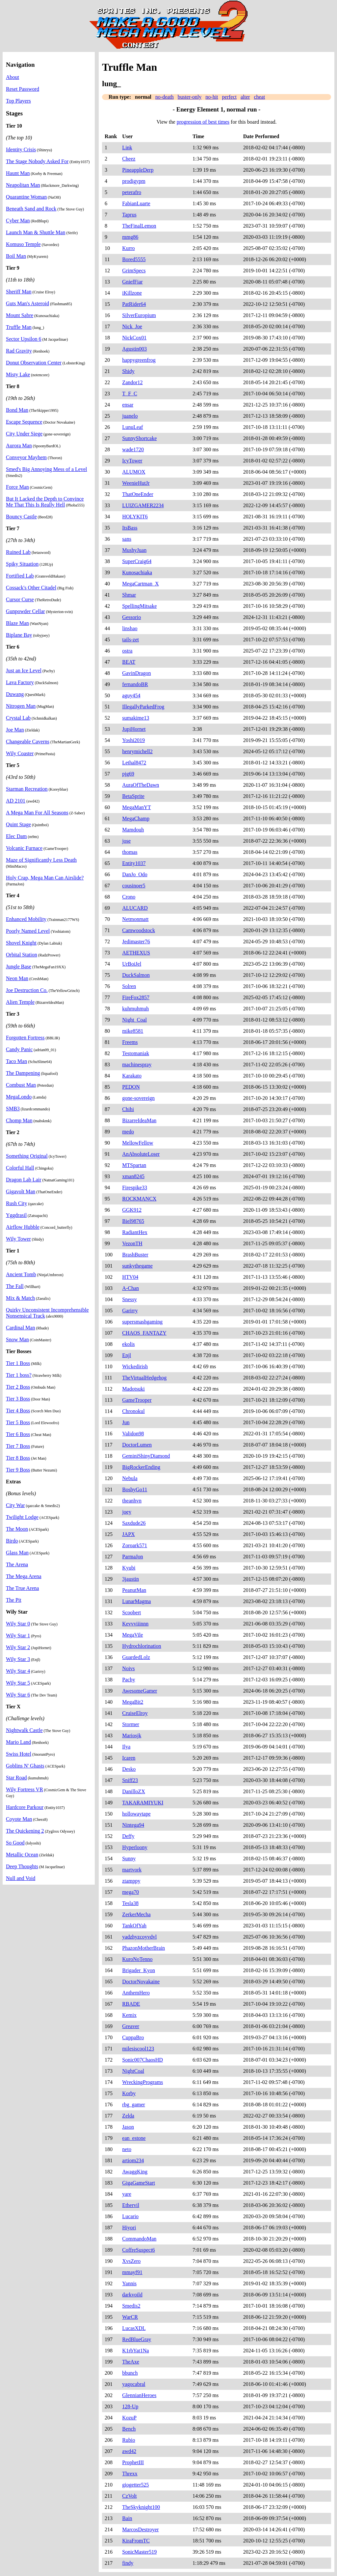 This screenshot has height=2576, width=337. What do you see at coordinates (18, 718) in the screenshot?
I see `Crystal Lab` at bounding box center [18, 718].